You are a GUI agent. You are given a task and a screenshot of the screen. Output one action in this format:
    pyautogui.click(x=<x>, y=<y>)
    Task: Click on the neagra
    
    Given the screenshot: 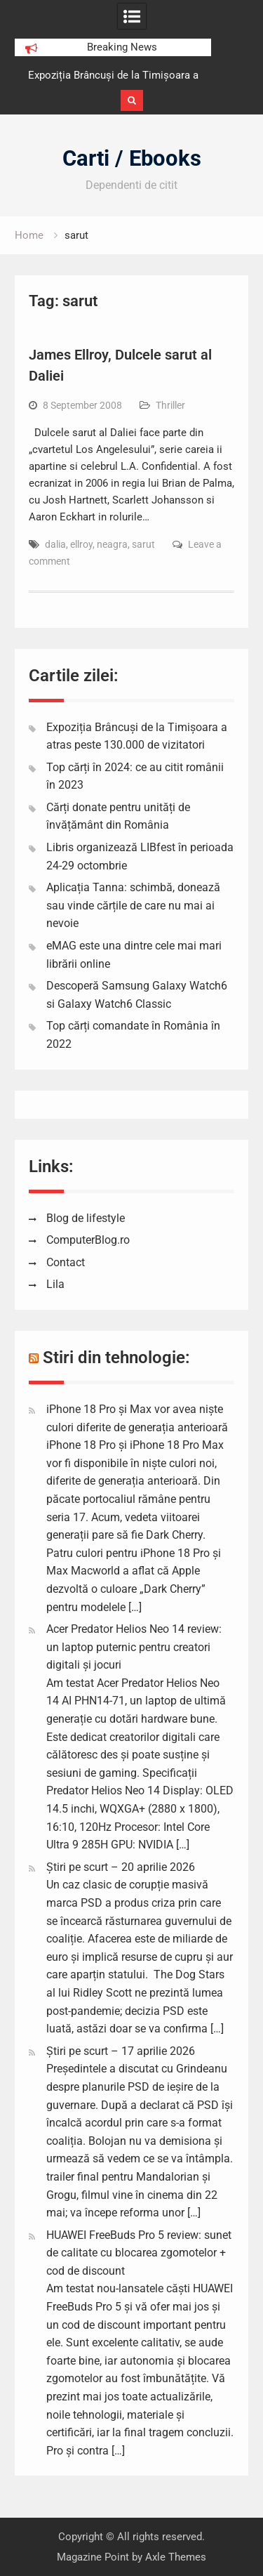 What is the action you would take?
    pyautogui.click(x=112, y=544)
    